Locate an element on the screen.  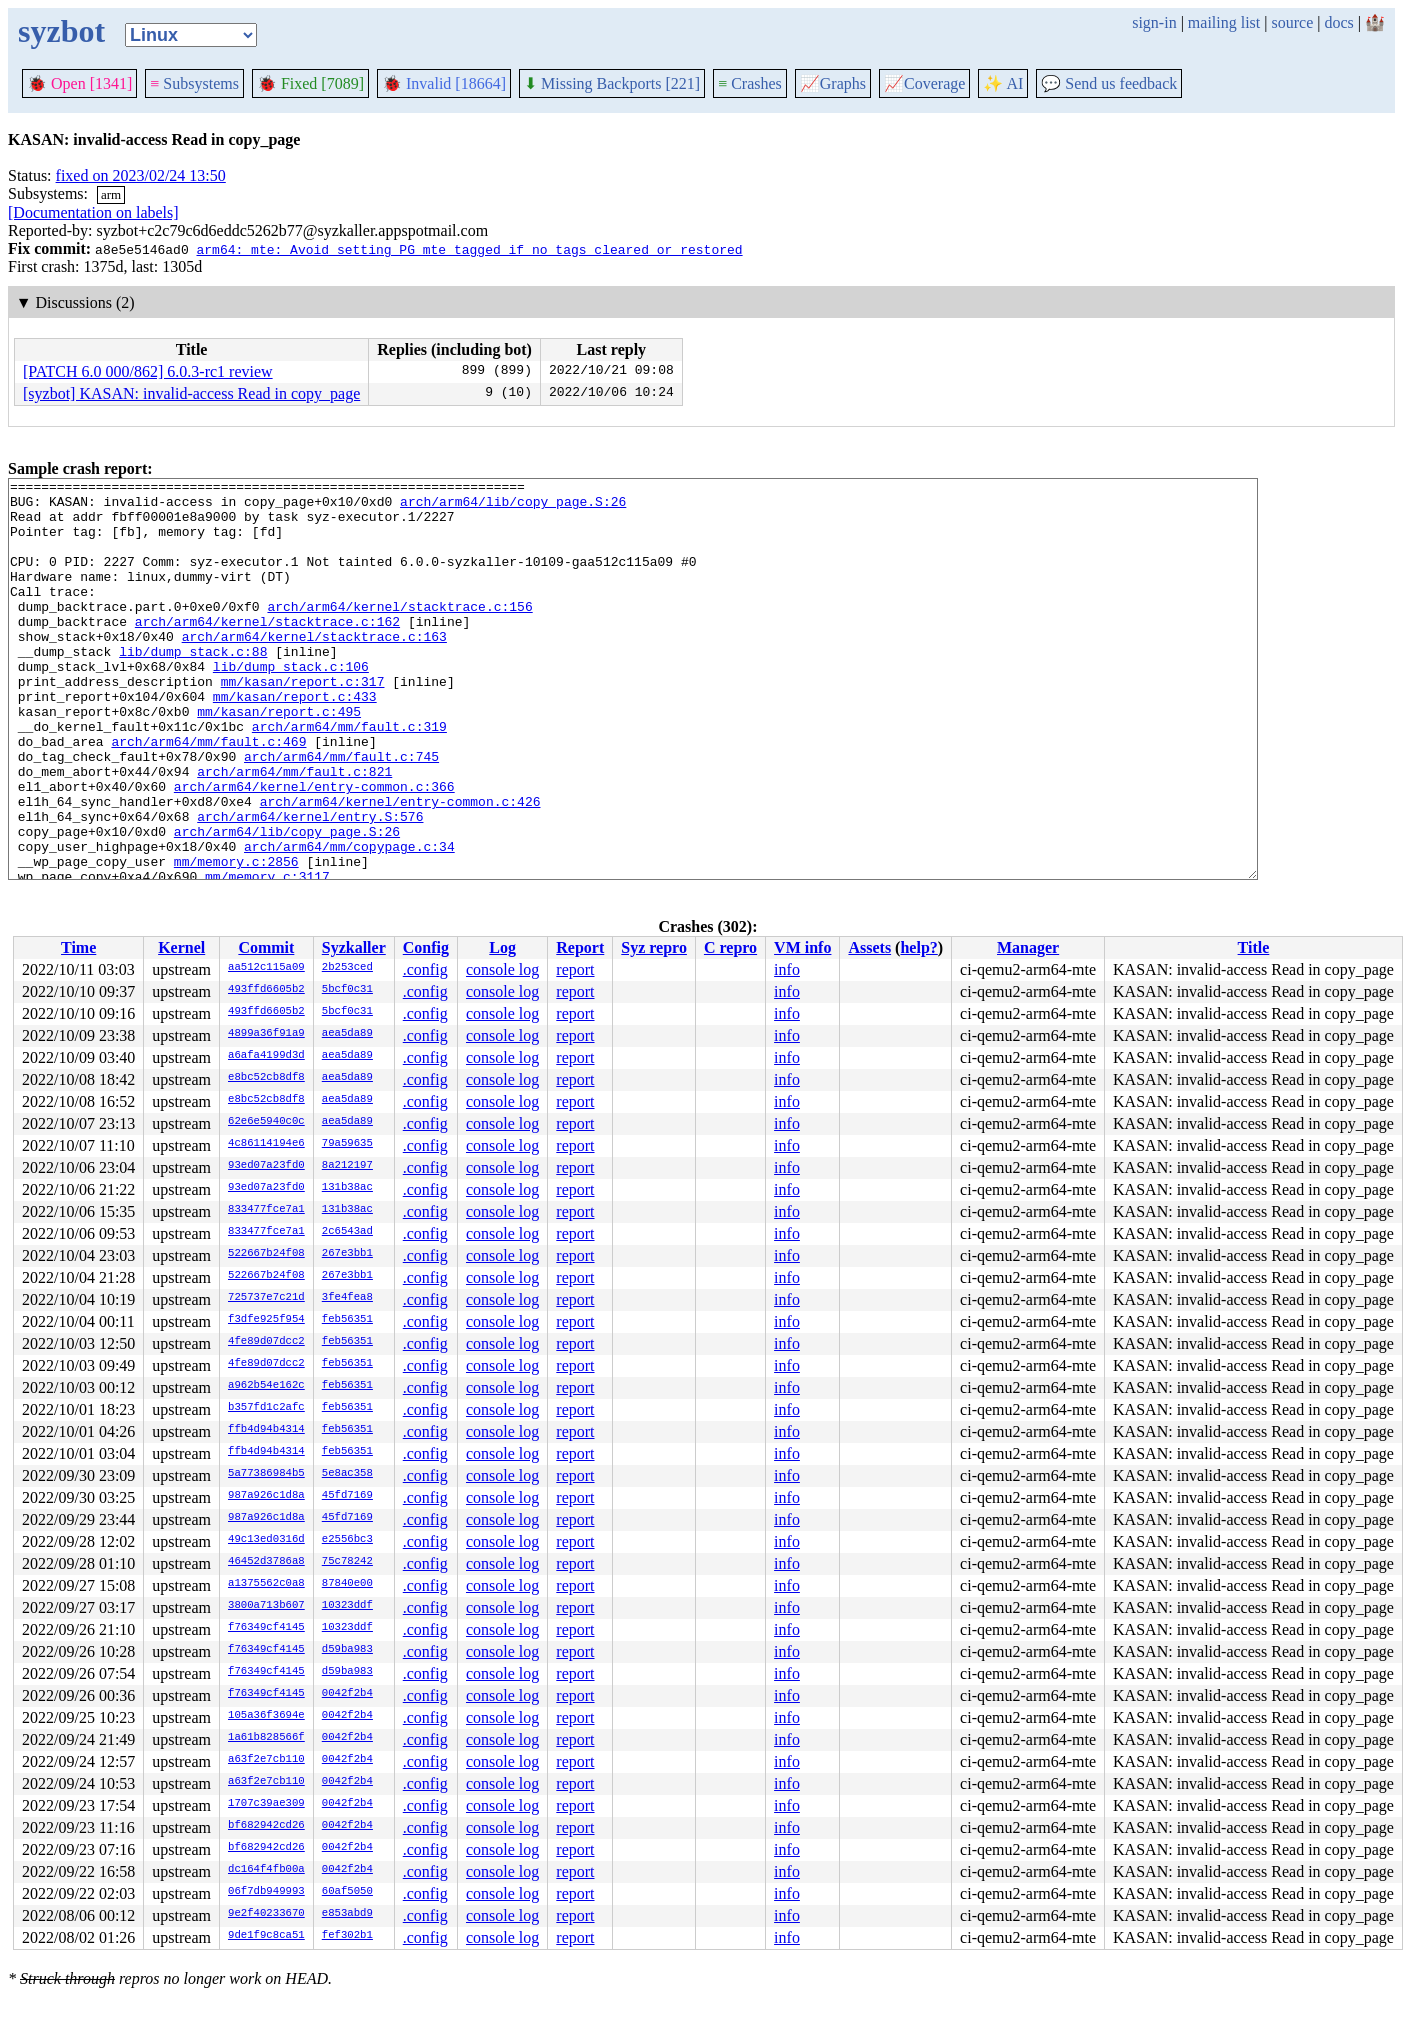
Manager is located at coordinates (1028, 947).